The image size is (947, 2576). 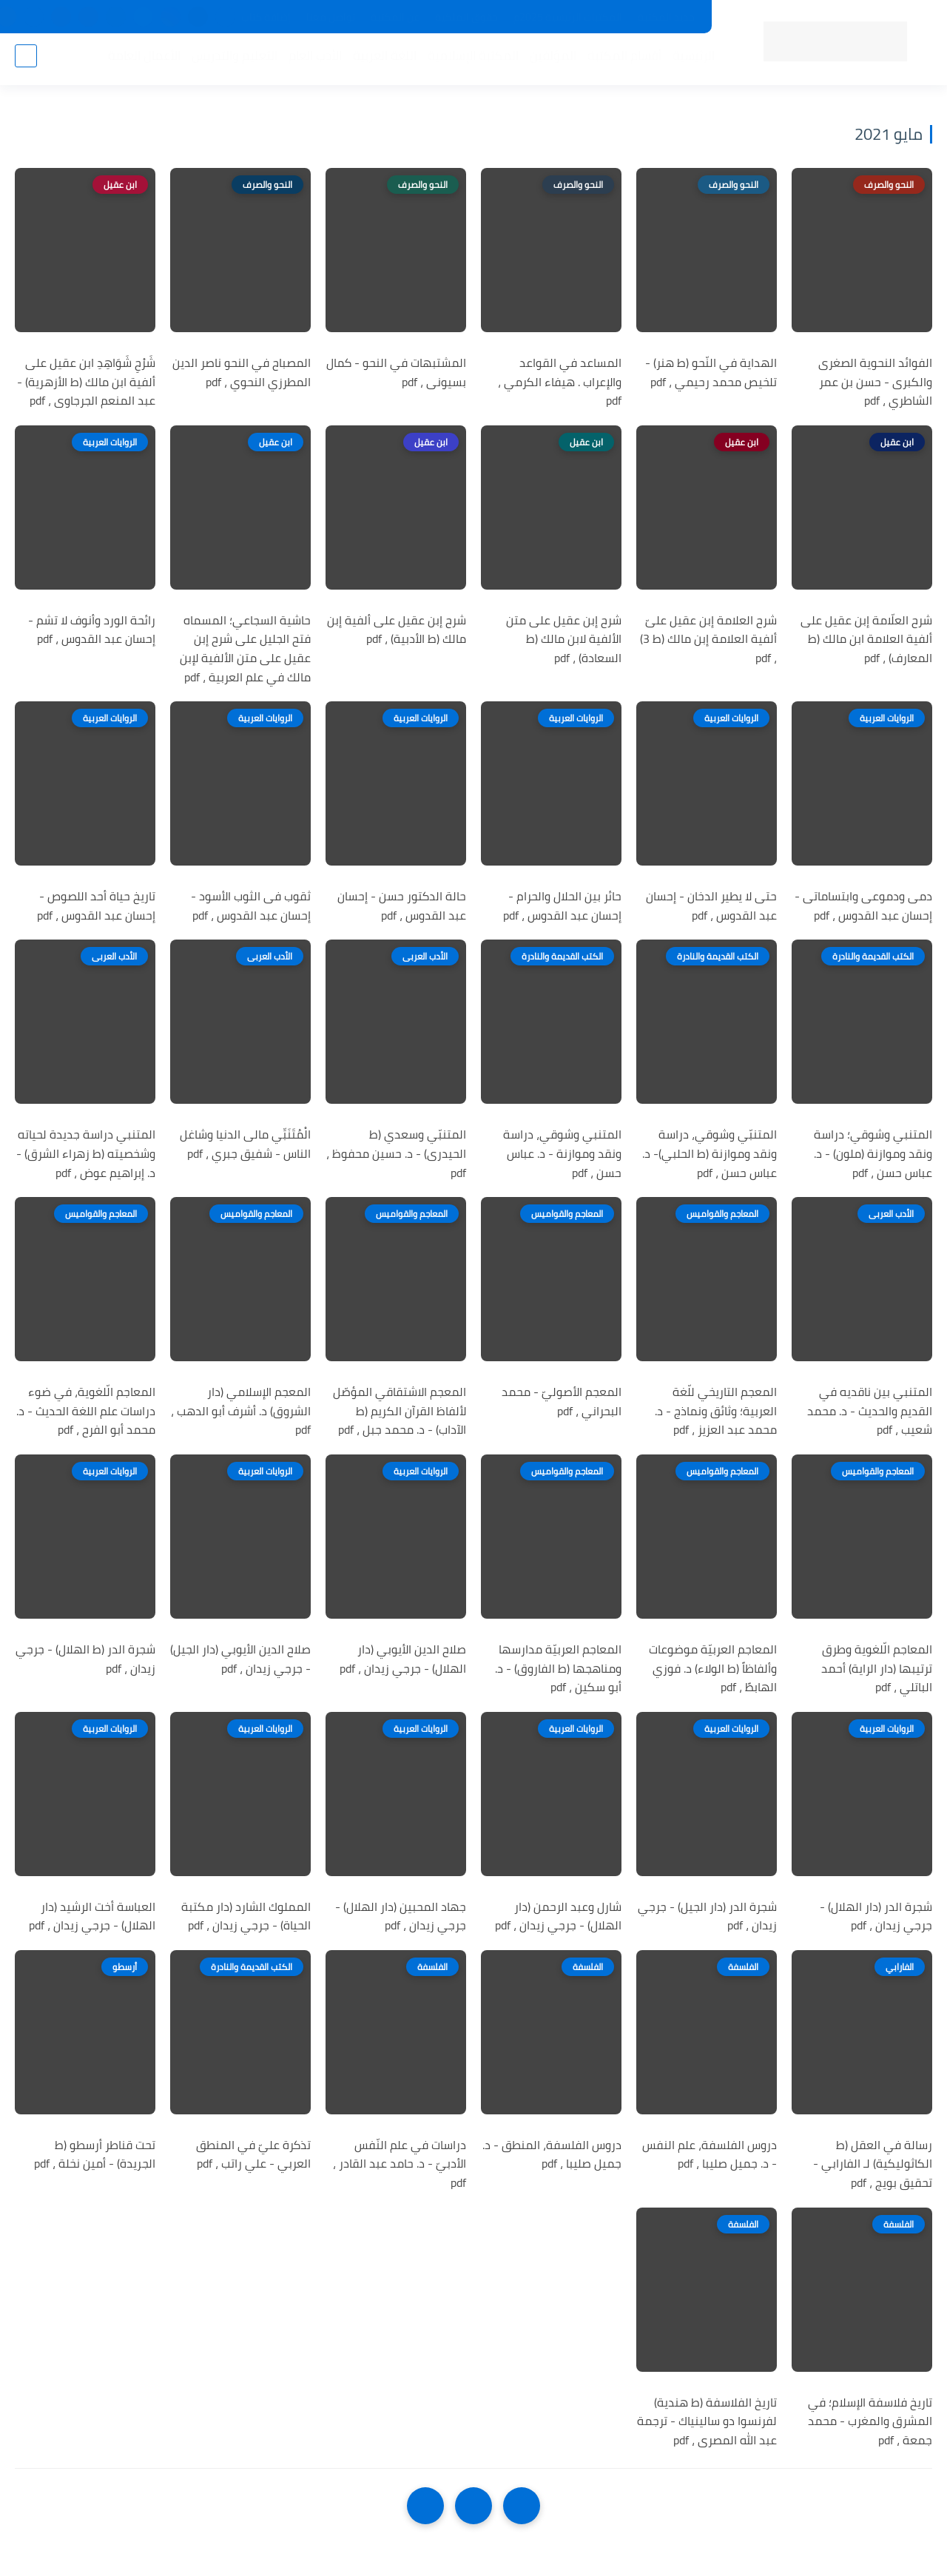 I want to click on شَرْحِ شَوَاهِدِ ابن عقيل على ألفية ابن مالك (ط الأزهرية) - عبد المنعم الجرجاوى ، pdf, so click(x=86, y=382).